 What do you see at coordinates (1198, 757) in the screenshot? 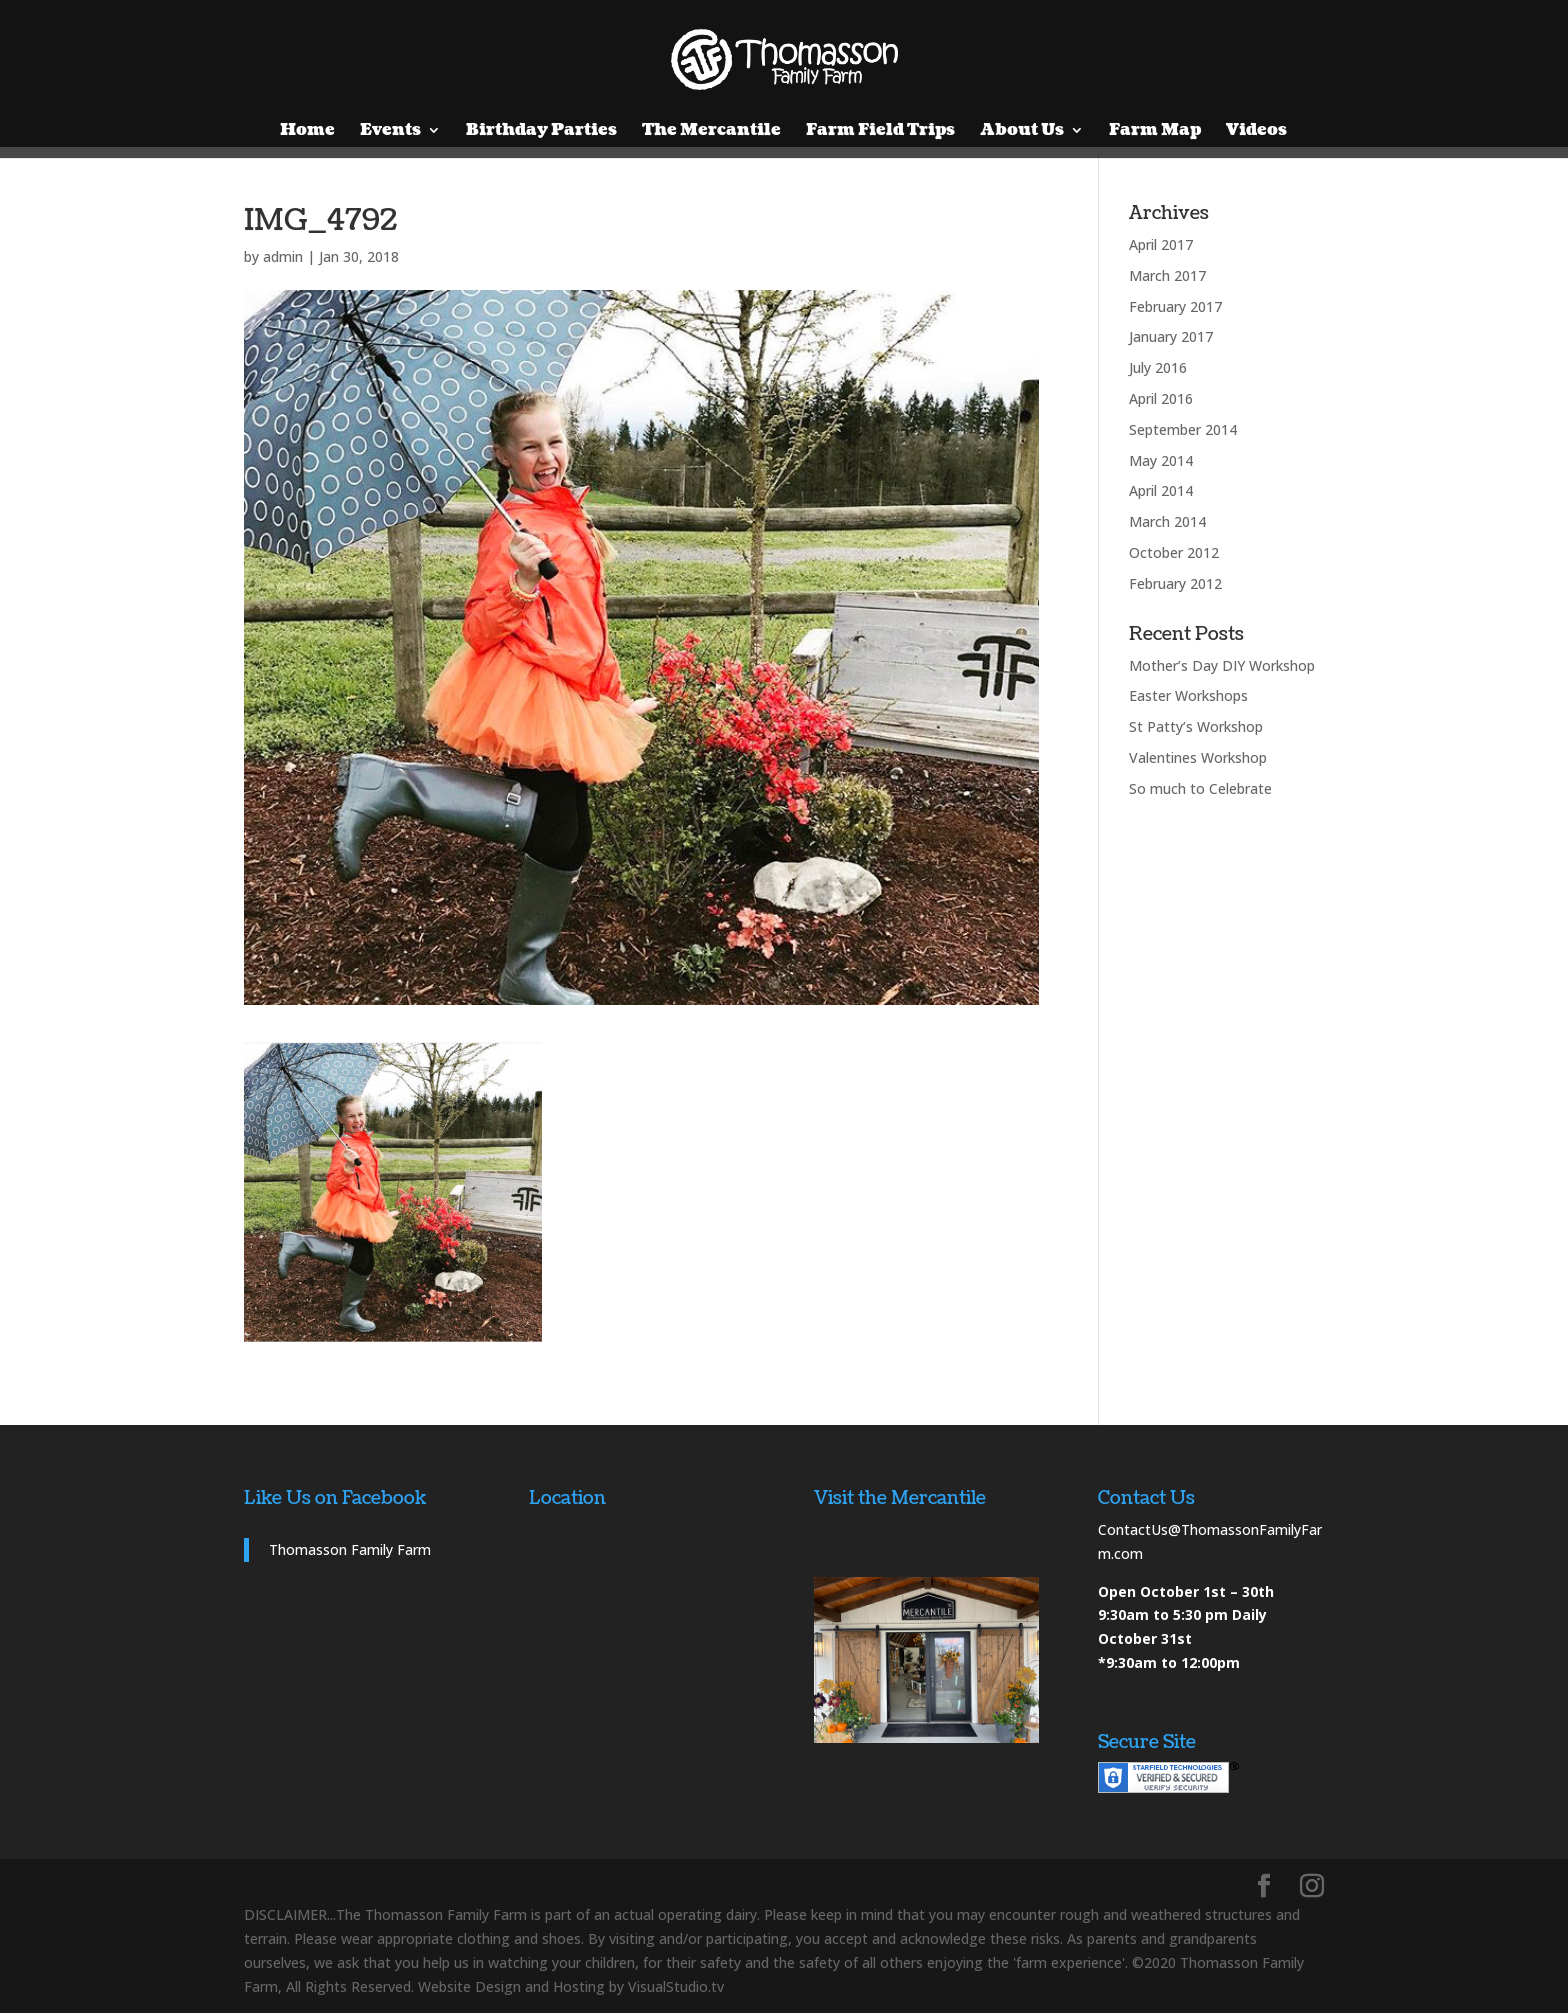
I see `Valentines Workshop` at bounding box center [1198, 757].